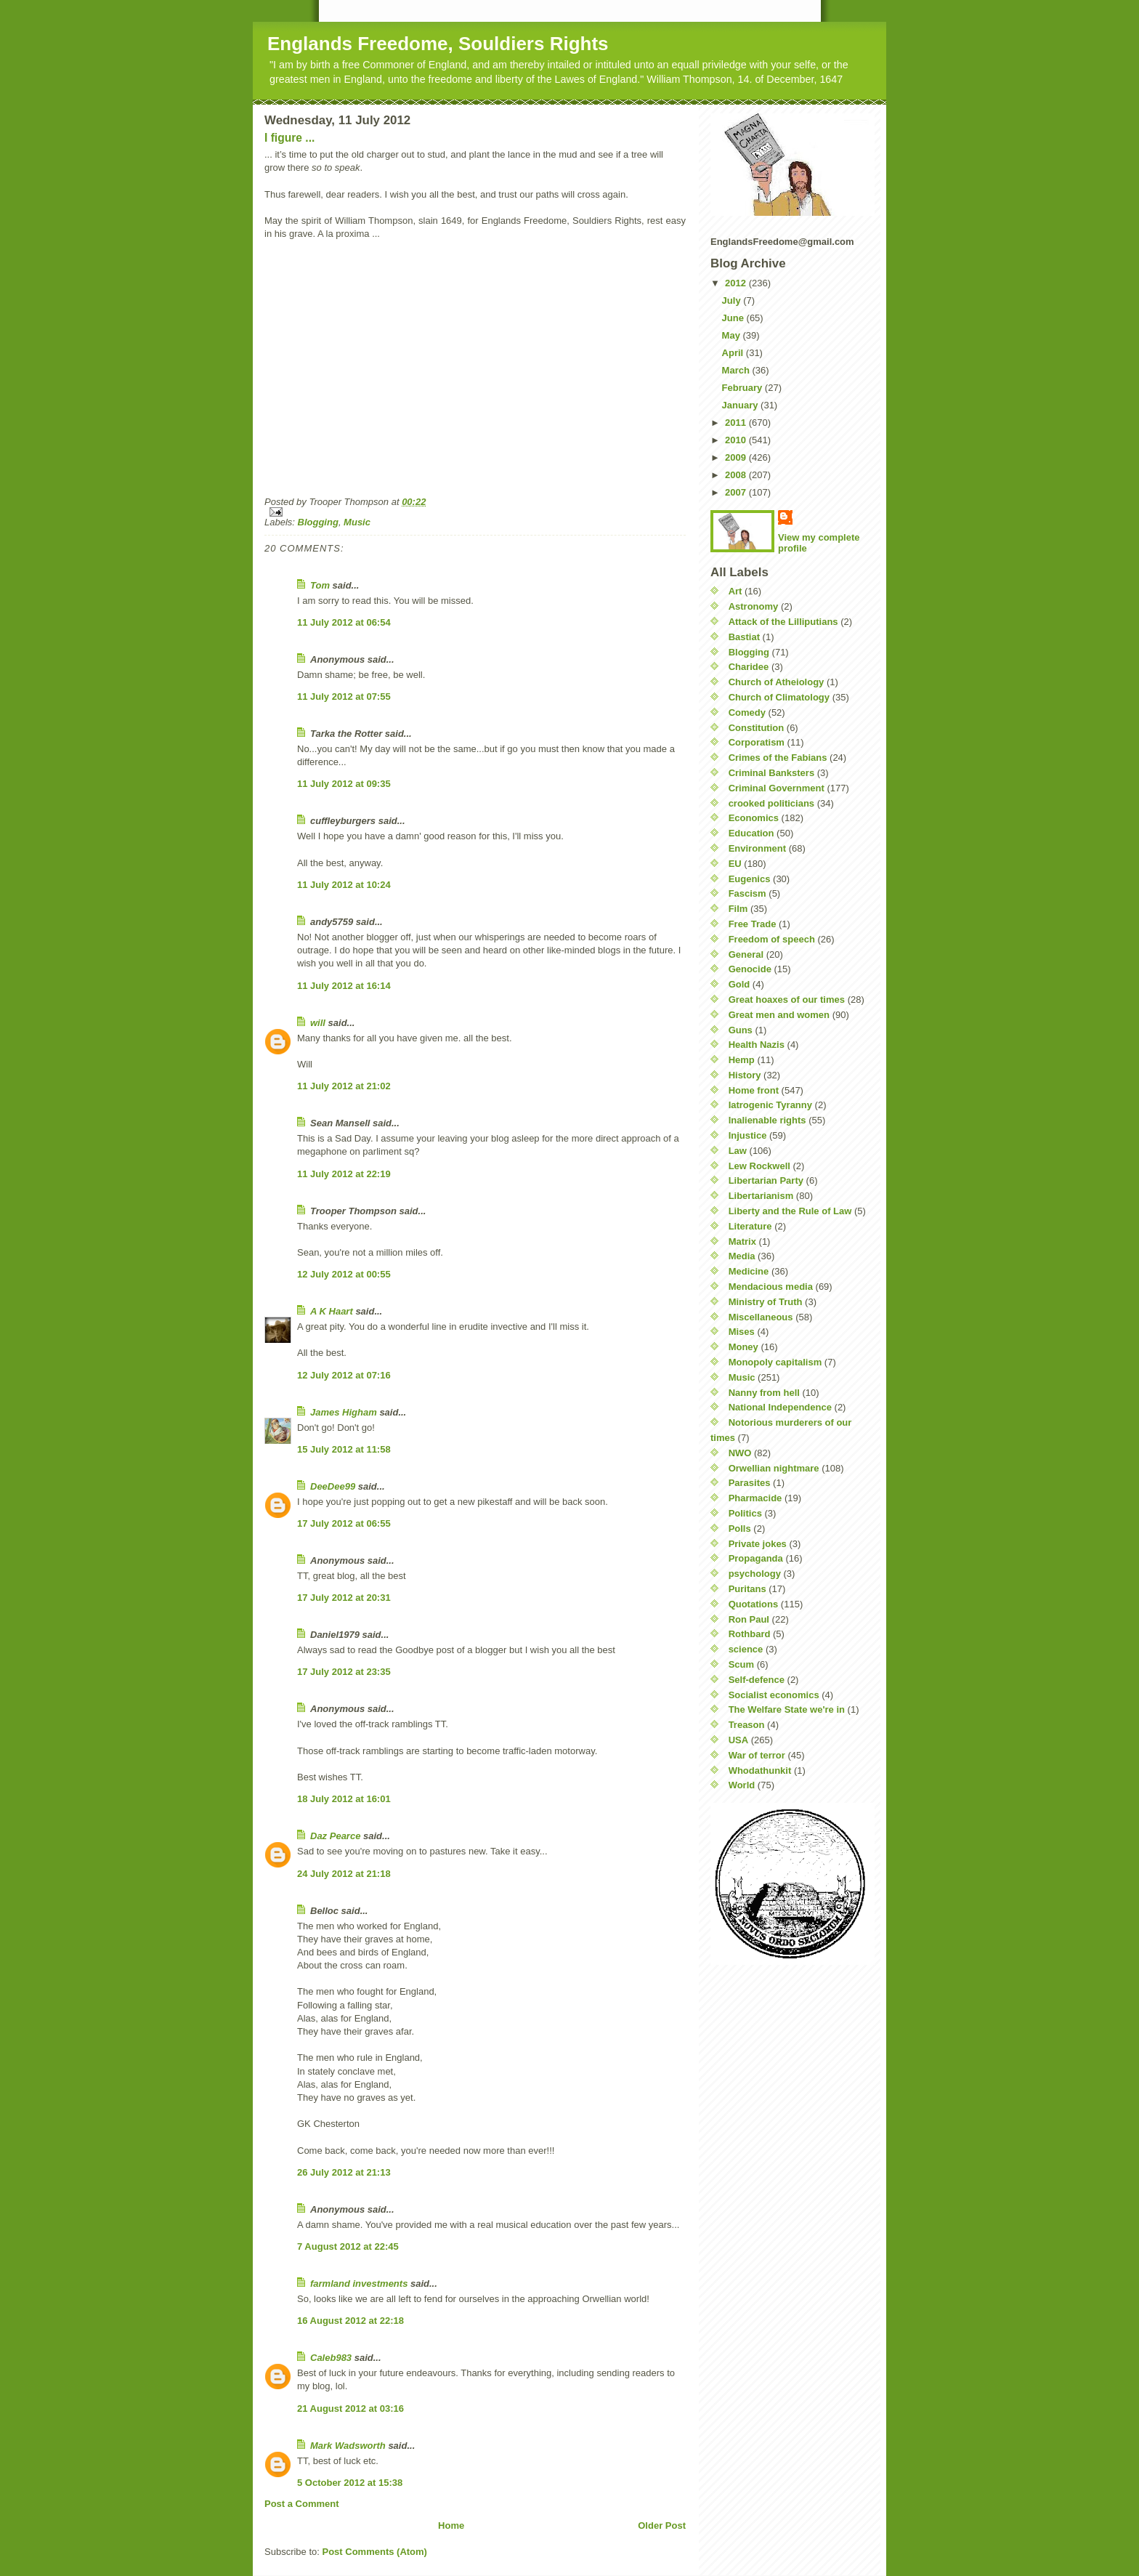 This screenshot has width=1139, height=2576. Describe the element at coordinates (761, 1195) in the screenshot. I see `Libertarianism` at that location.